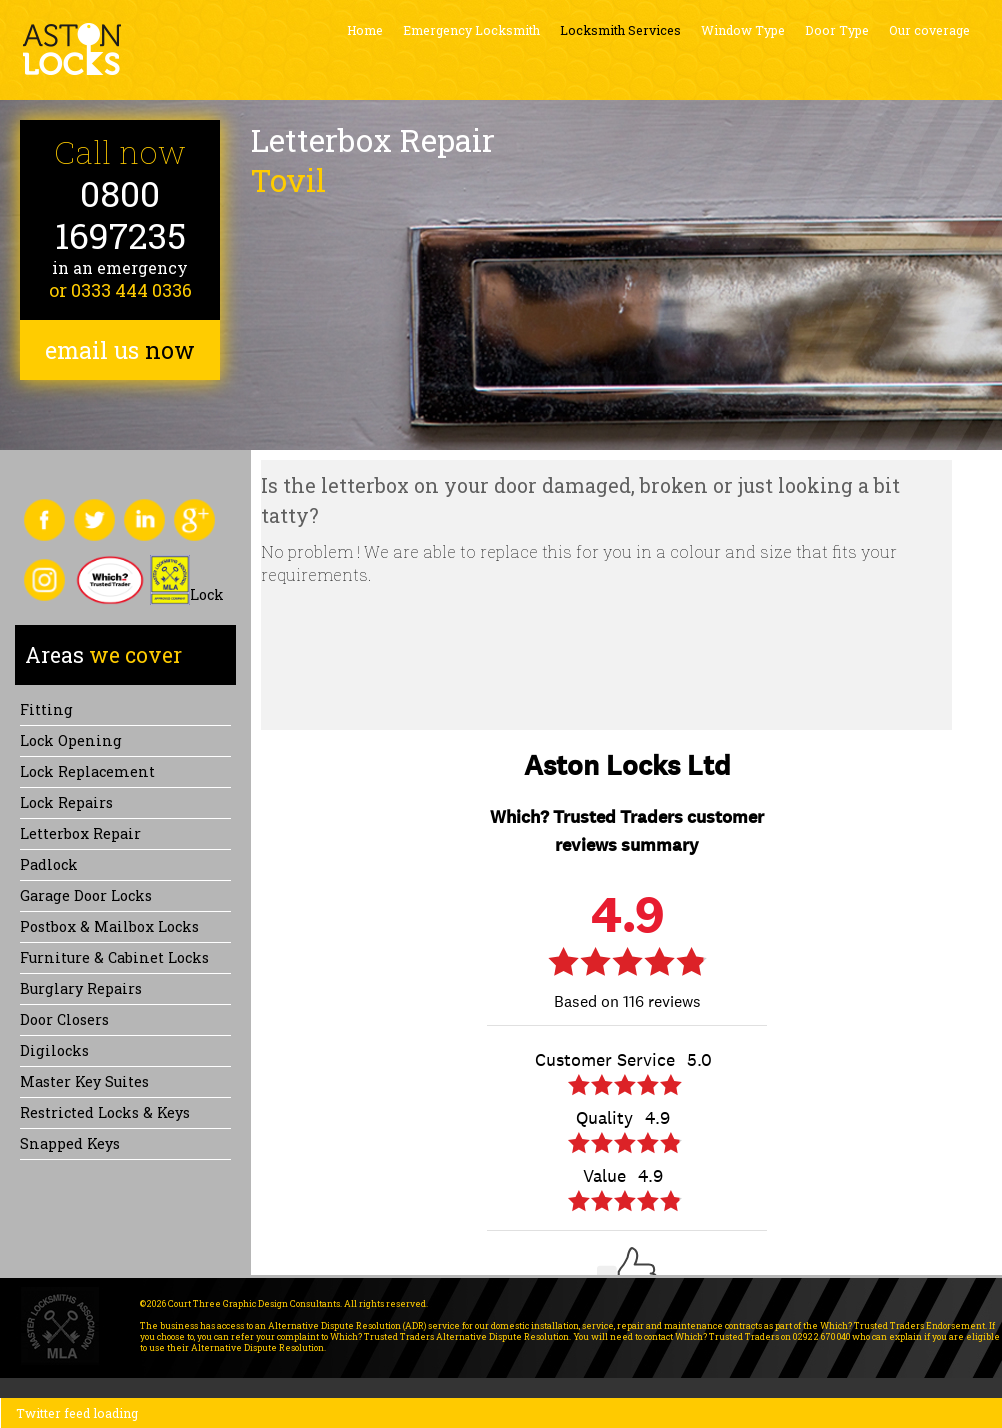  Describe the element at coordinates (114, 957) in the screenshot. I see `Furniture & Cabinet Locks` at that location.